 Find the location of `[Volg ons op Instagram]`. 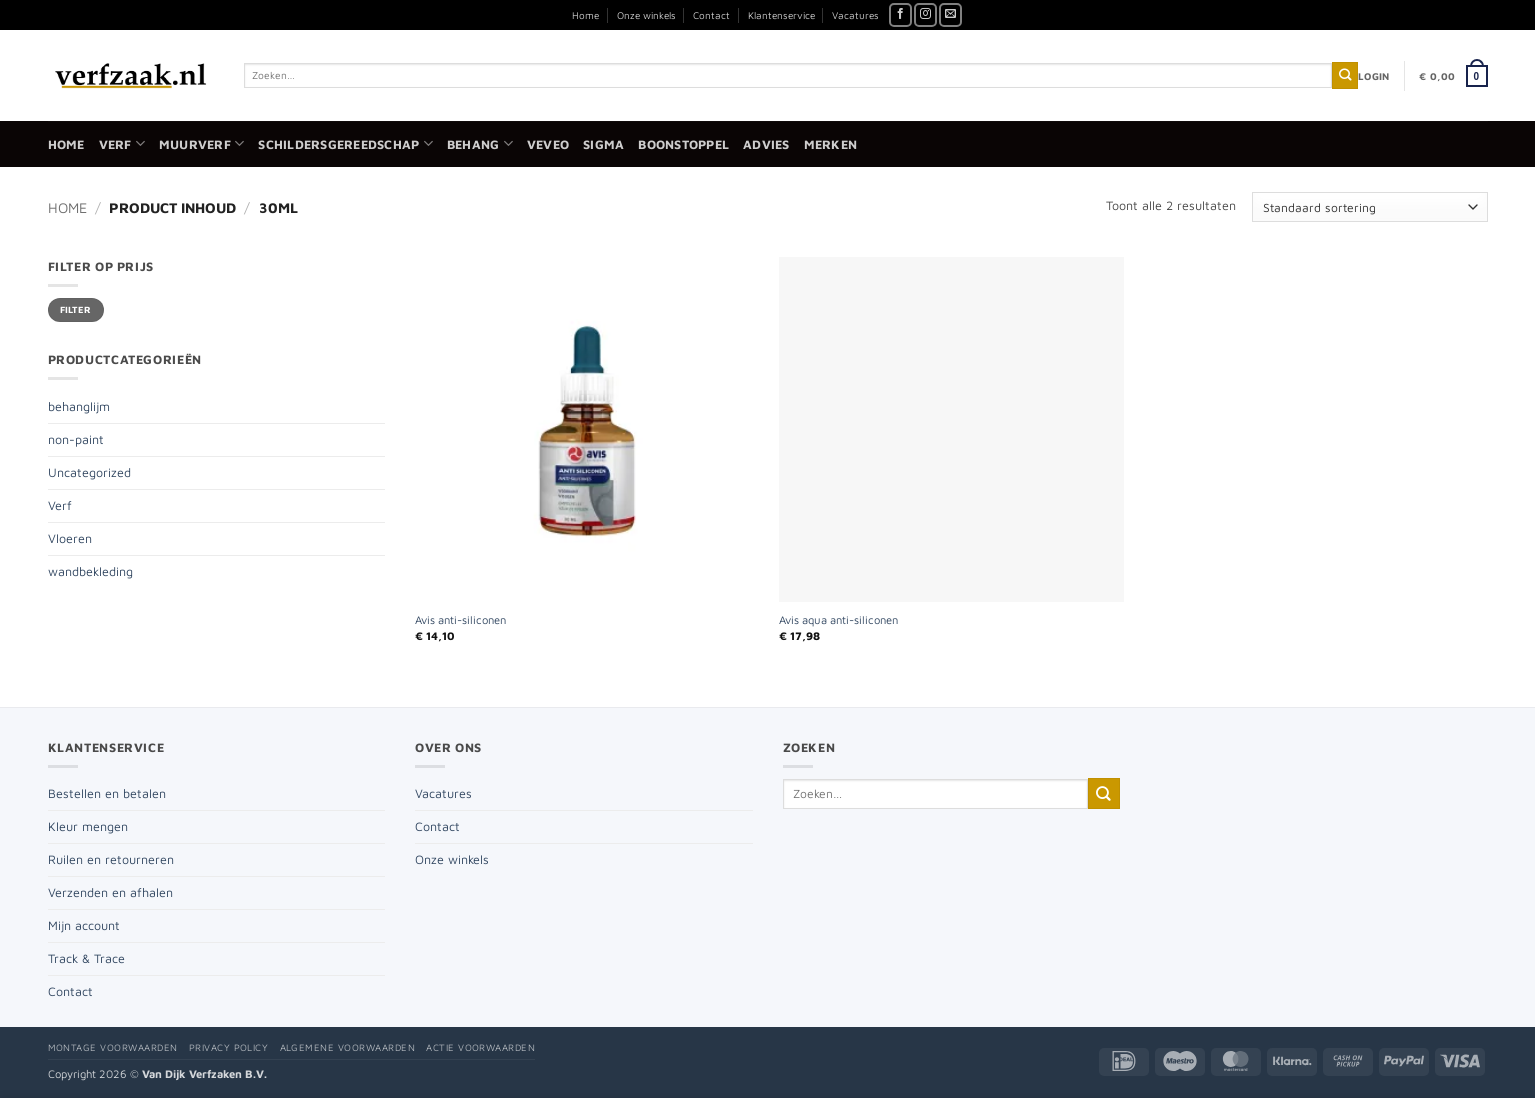

[Volg ons op Instagram] is located at coordinates (925, 15).